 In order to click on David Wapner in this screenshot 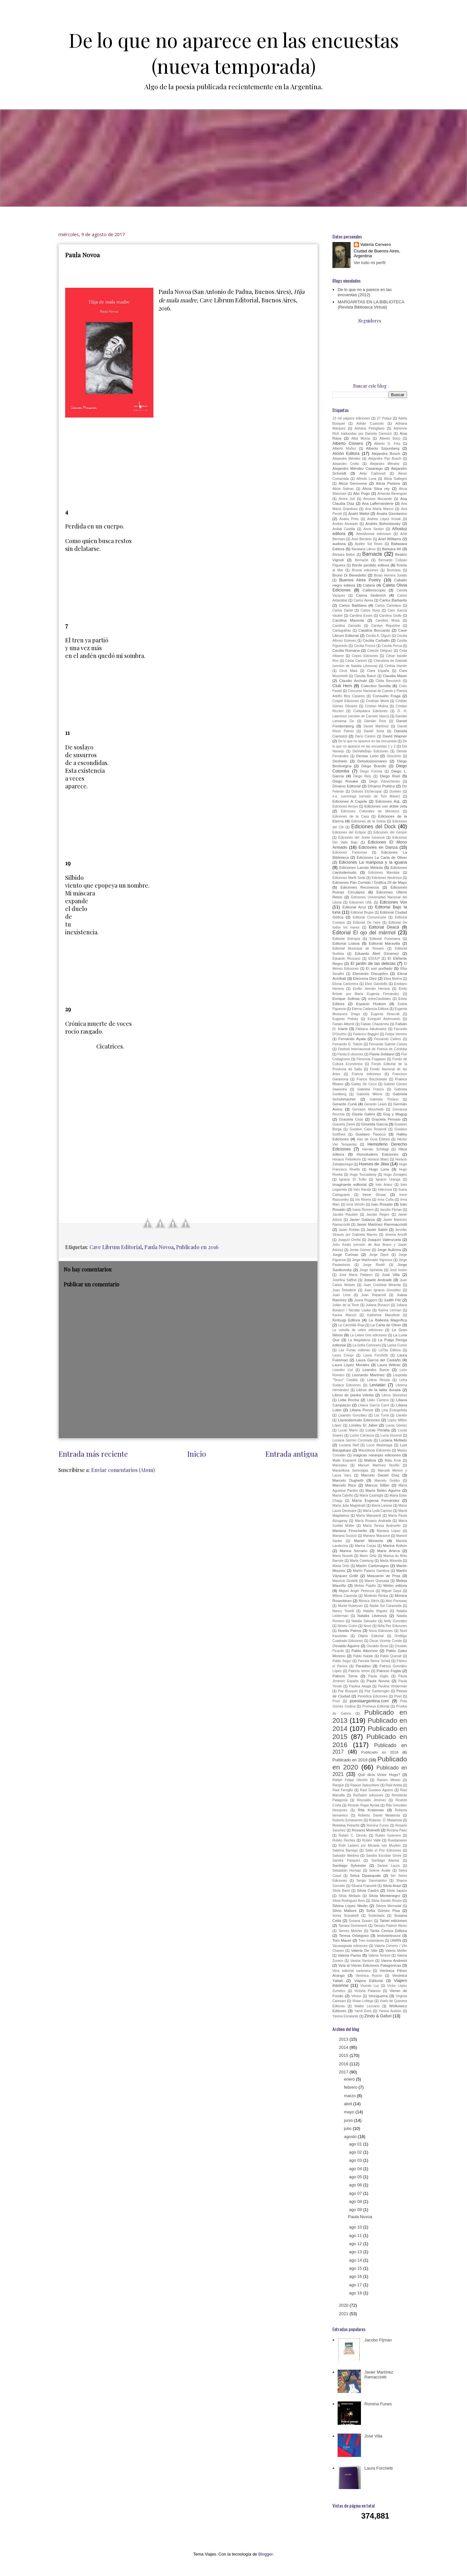, I will do `click(395, 736)`.